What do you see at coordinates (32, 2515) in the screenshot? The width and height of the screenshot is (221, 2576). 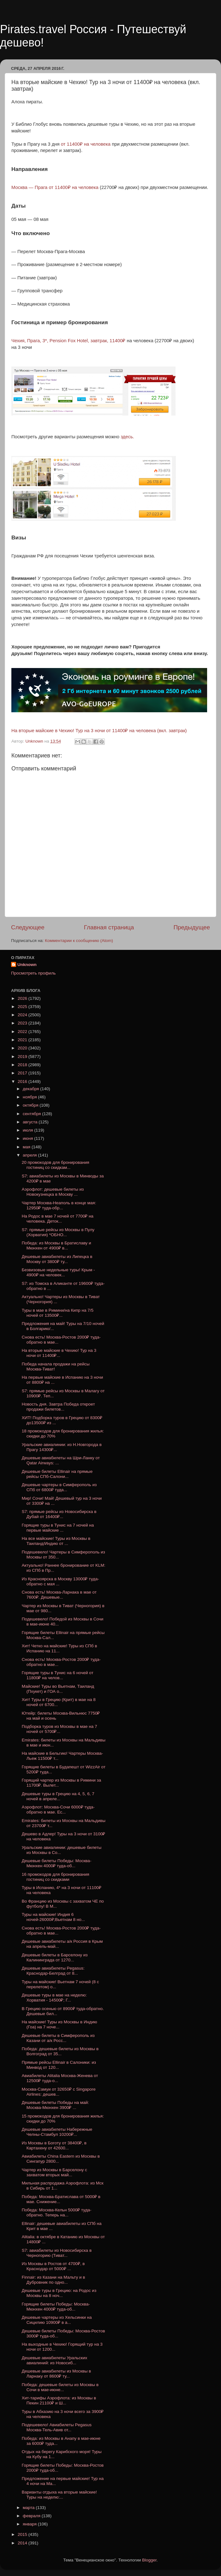 I see `февраля` at bounding box center [32, 2515].